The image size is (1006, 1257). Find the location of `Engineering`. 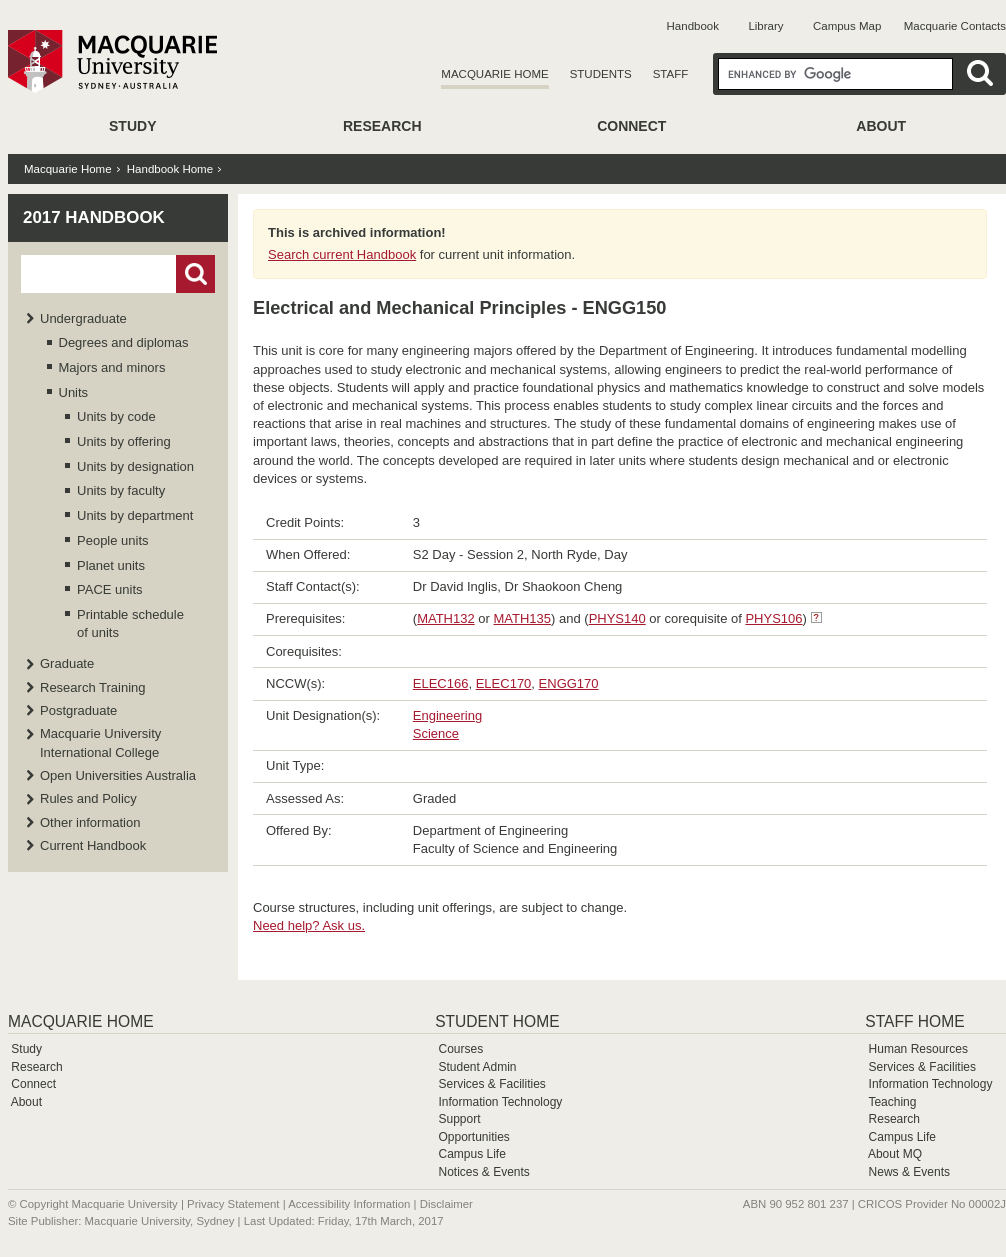

Engineering is located at coordinates (447, 715).